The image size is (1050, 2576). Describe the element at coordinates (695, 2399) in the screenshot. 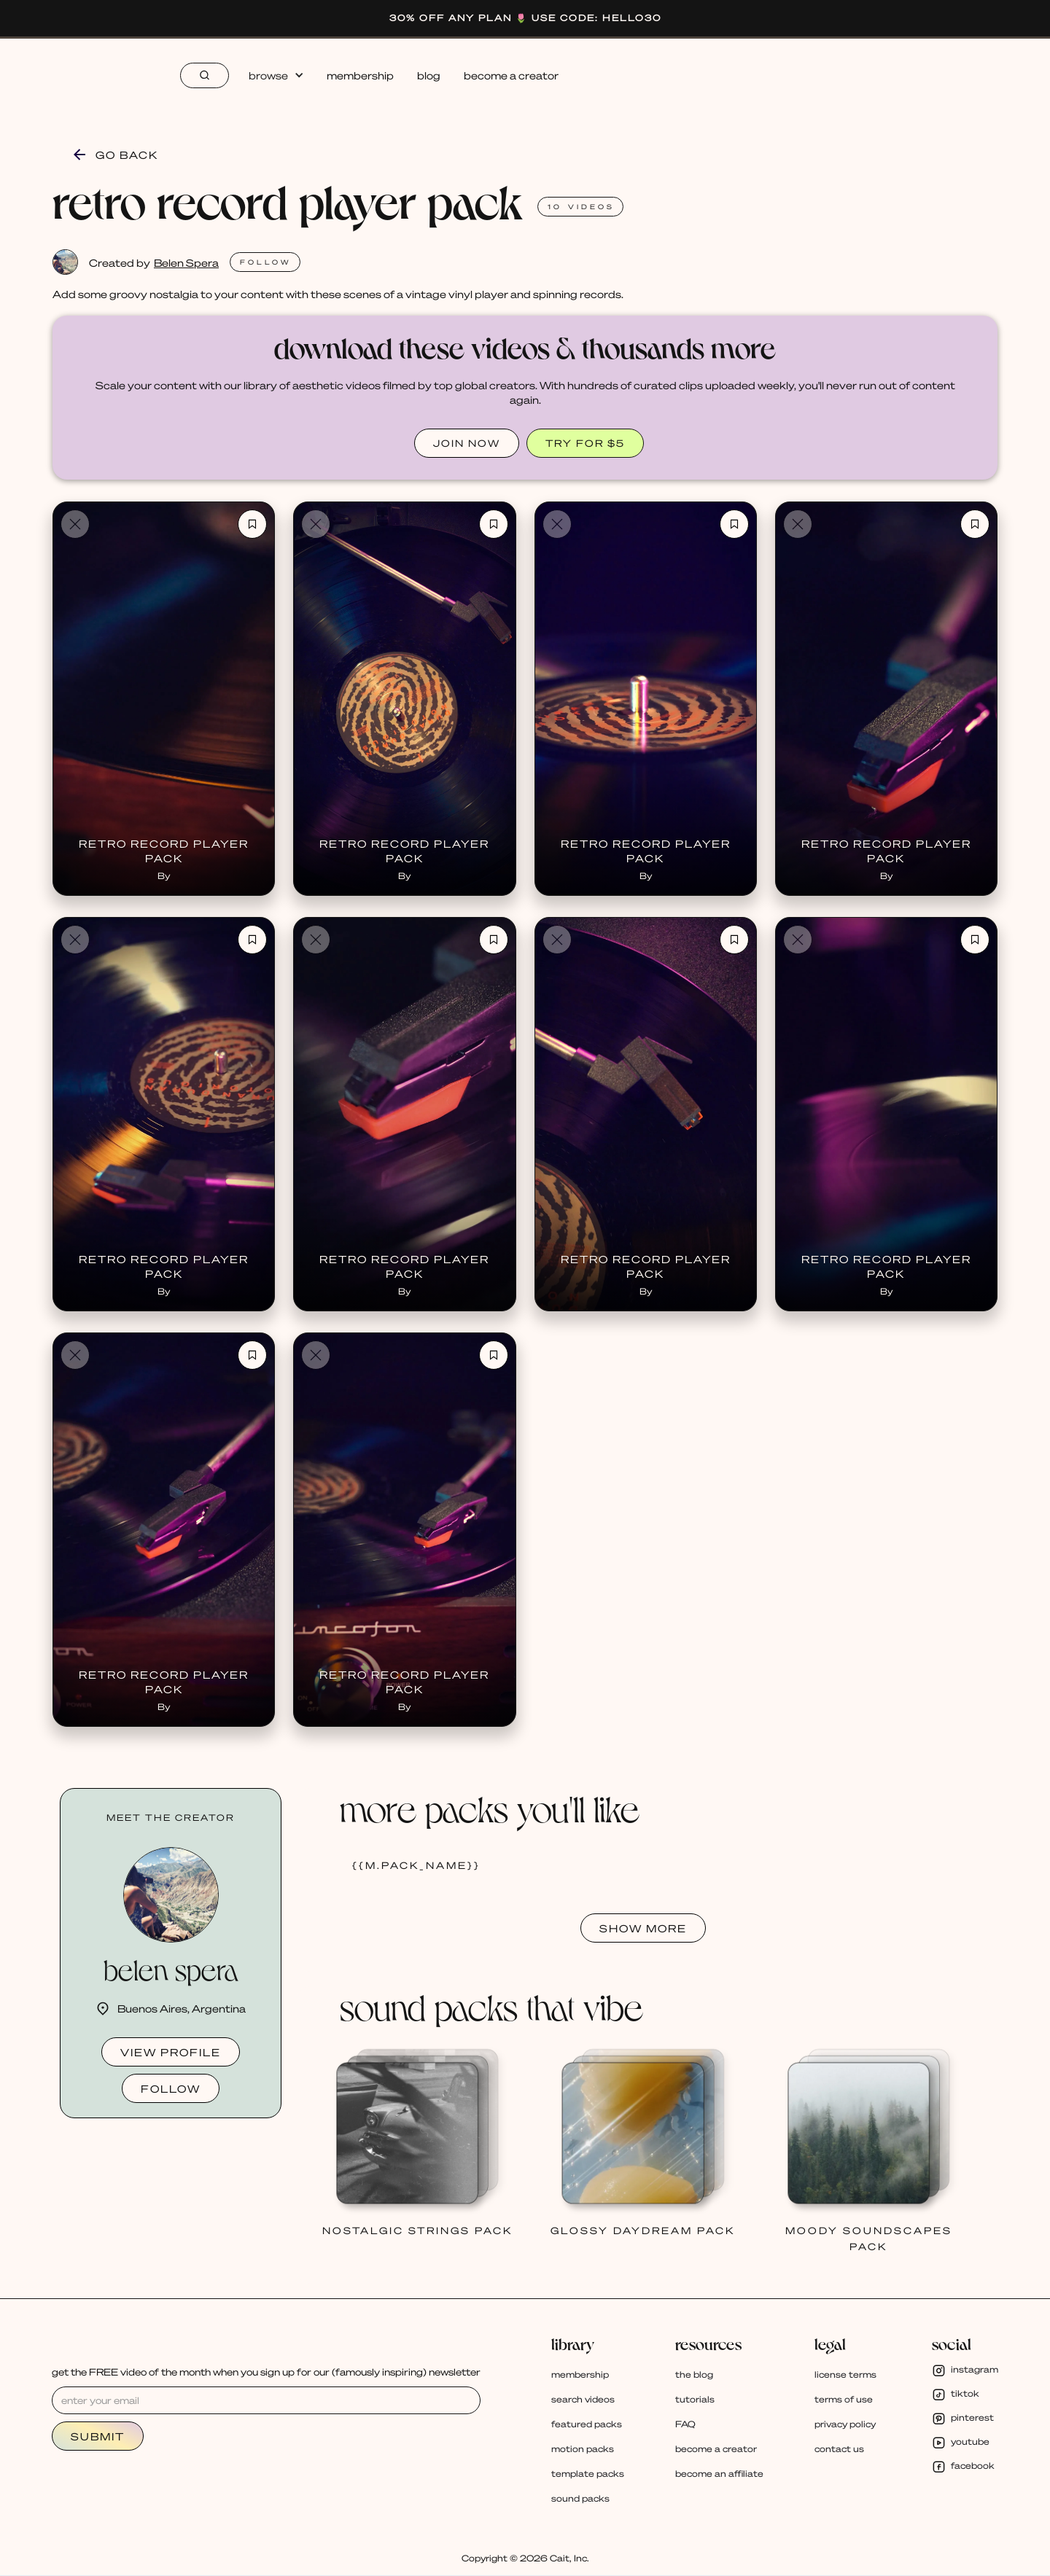

I see `tutorials` at that location.